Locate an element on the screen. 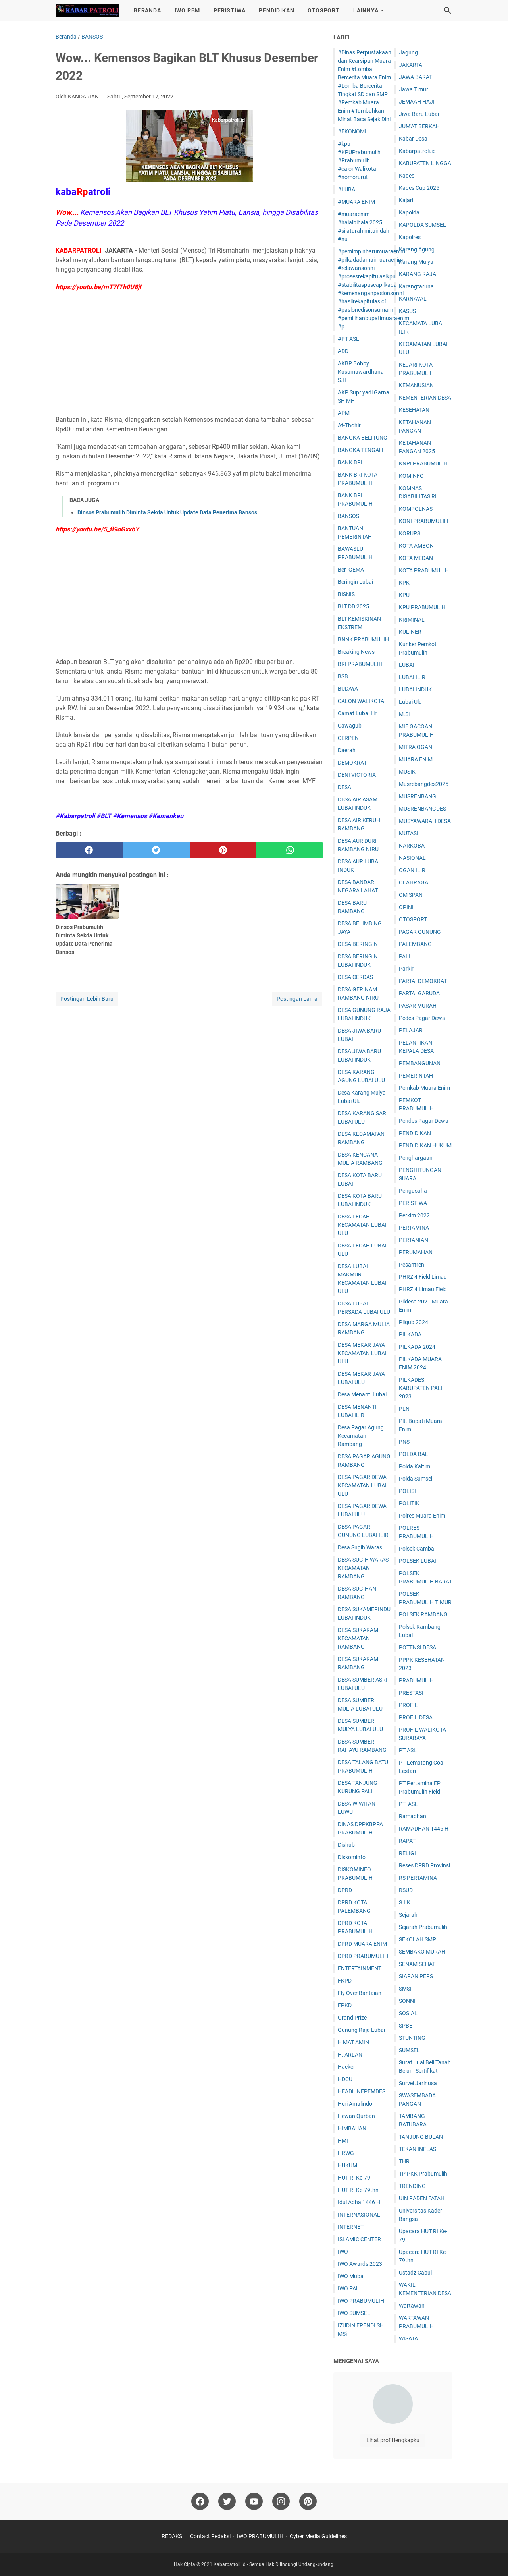 The width and height of the screenshot is (508, 2576). PRABUMULIH is located at coordinates (416, 1680).